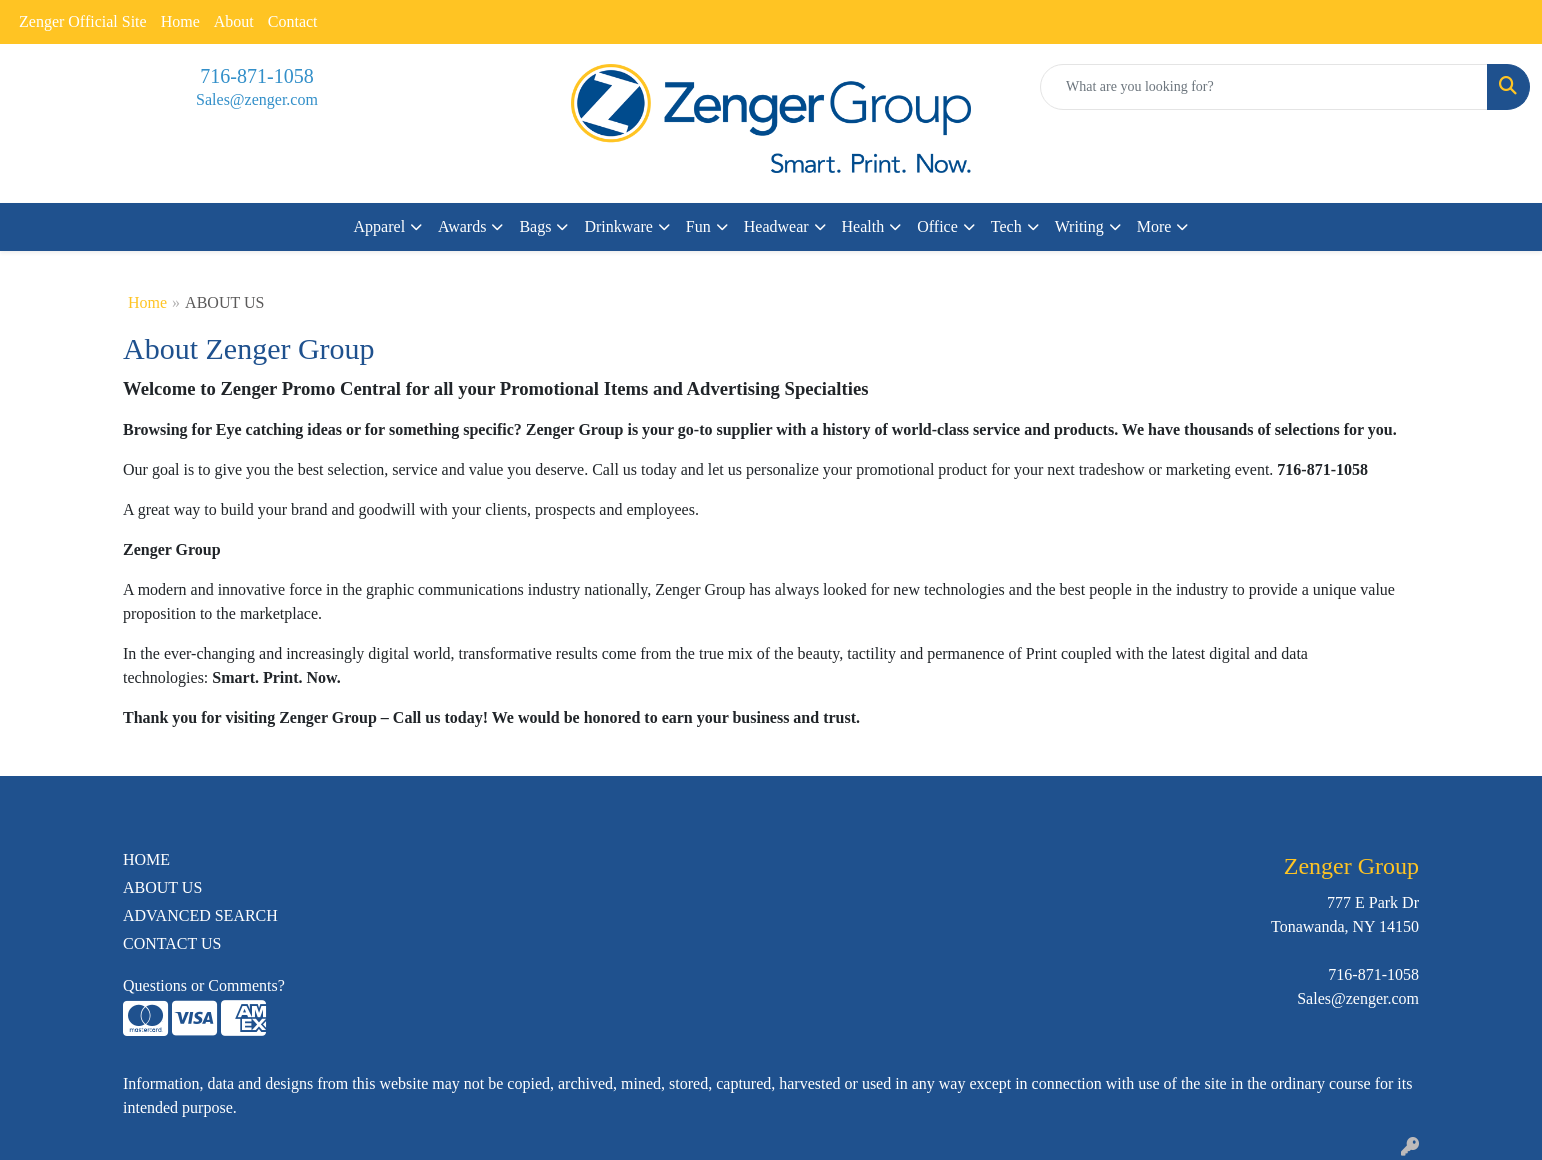 The height and width of the screenshot is (1160, 1542). What do you see at coordinates (172, 943) in the screenshot?
I see `CONTACT US` at bounding box center [172, 943].